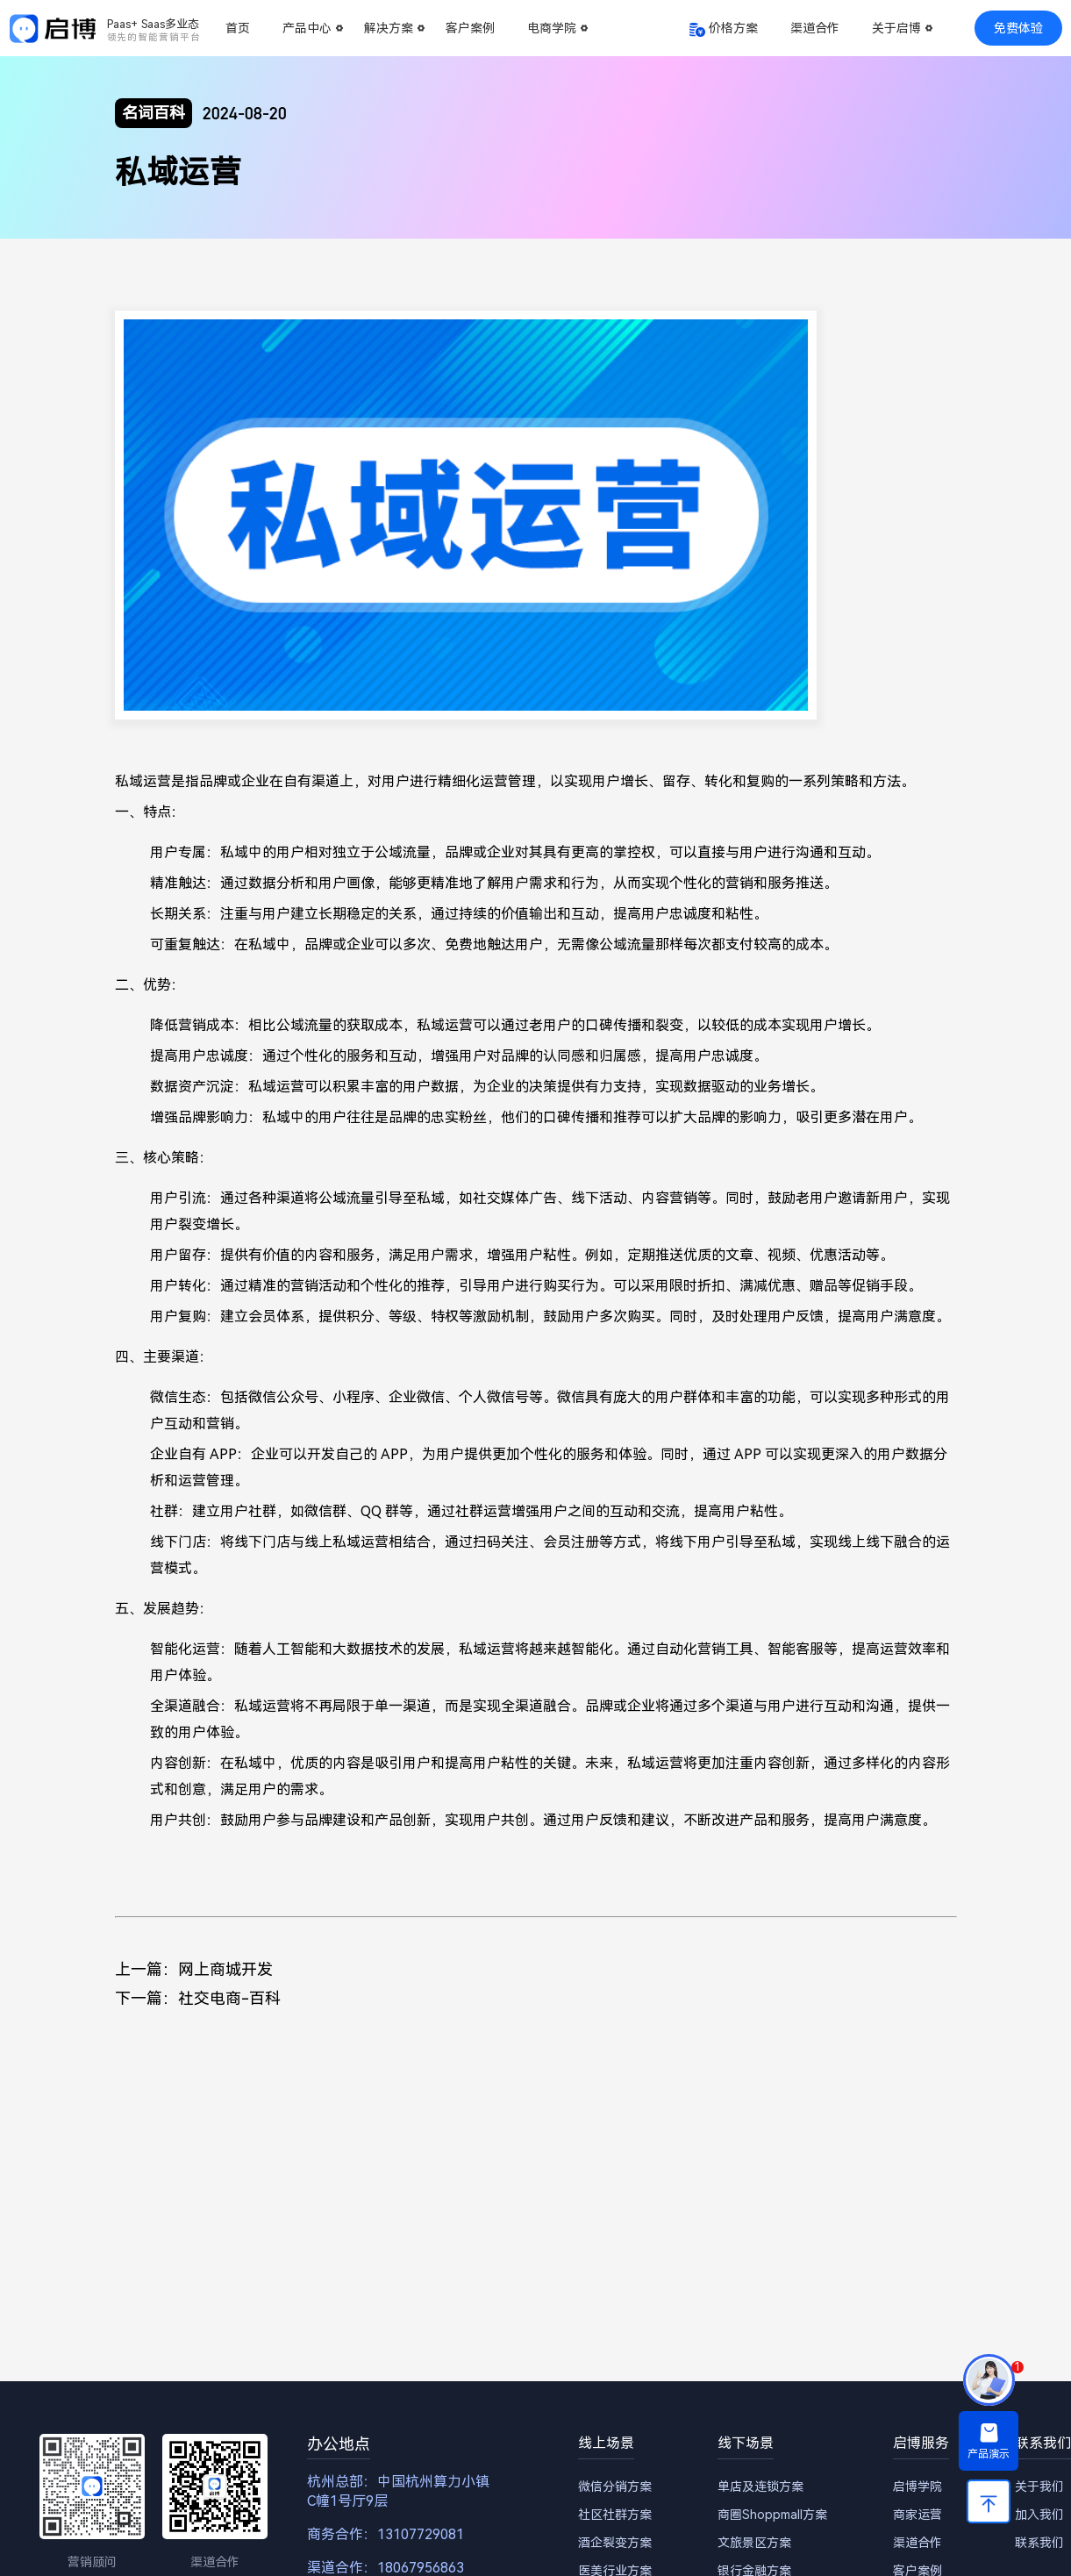 This screenshot has width=1071, height=2576. I want to click on 下一篇：社交电商-百科, so click(198, 1998).